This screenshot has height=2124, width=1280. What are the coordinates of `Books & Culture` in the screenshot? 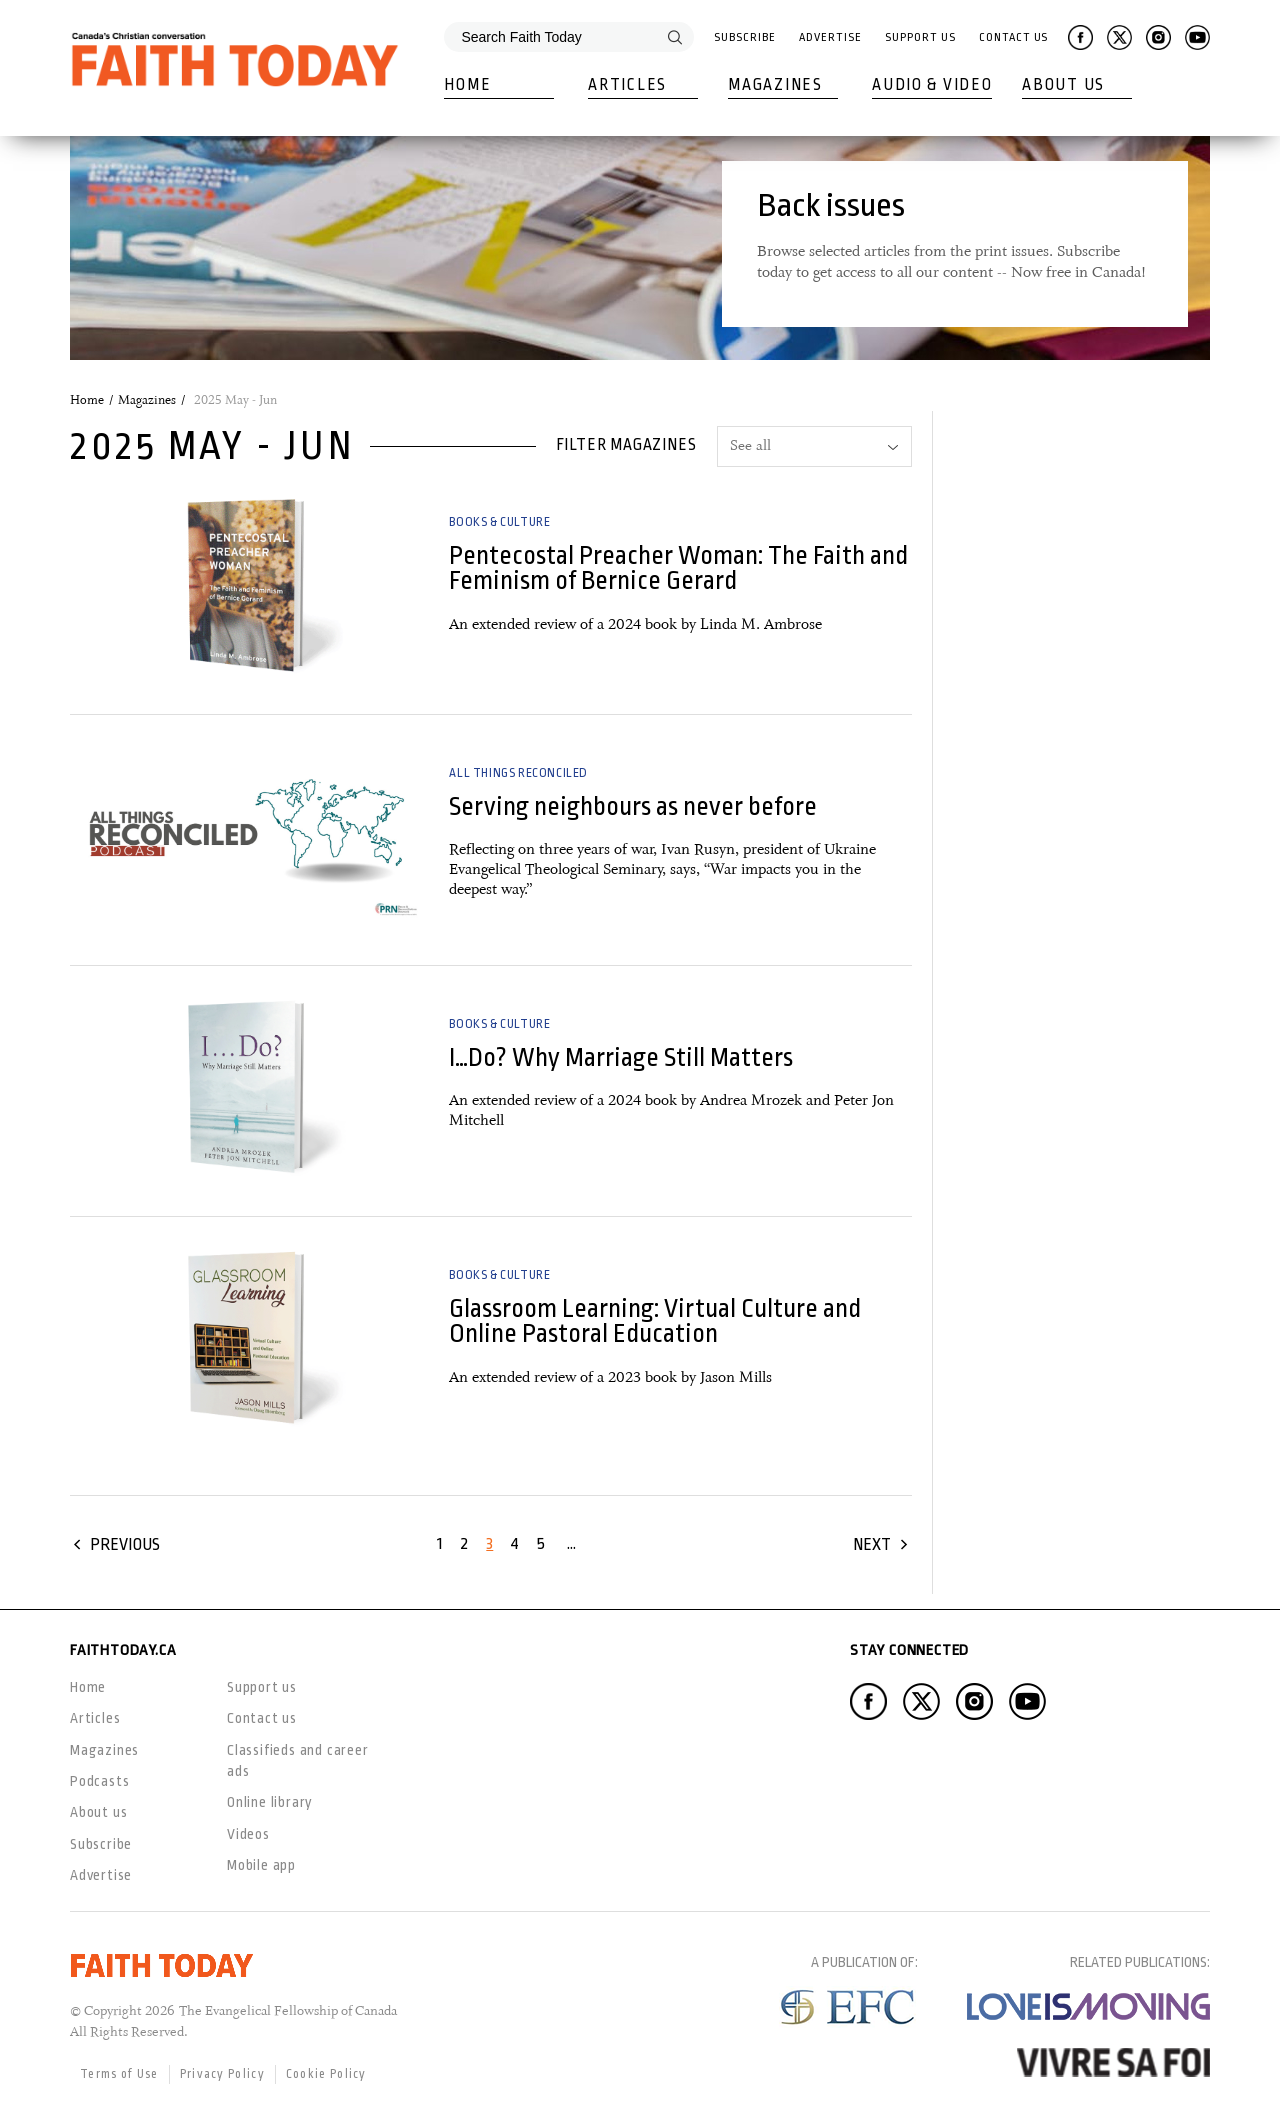 It's located at (499, 522).